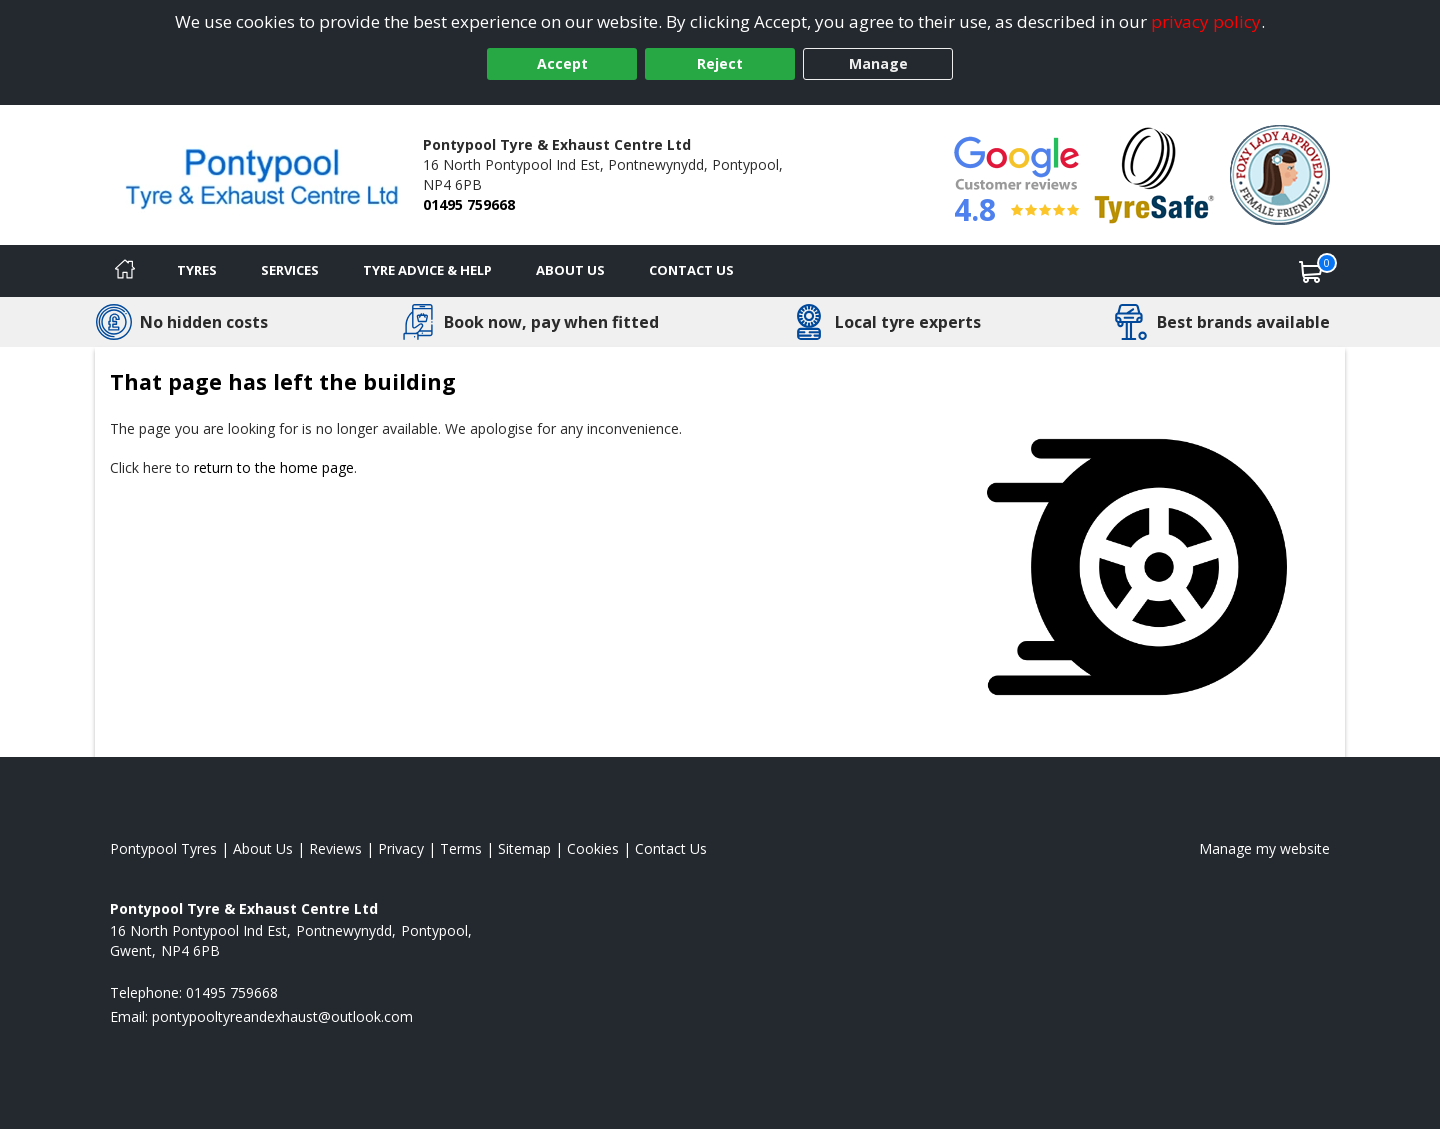 The height and width of the screenshot is (1129, 1440). Describe the element at coordinates (1154, 173) in the screenshot. I see `[View Accreditation]` at that location.